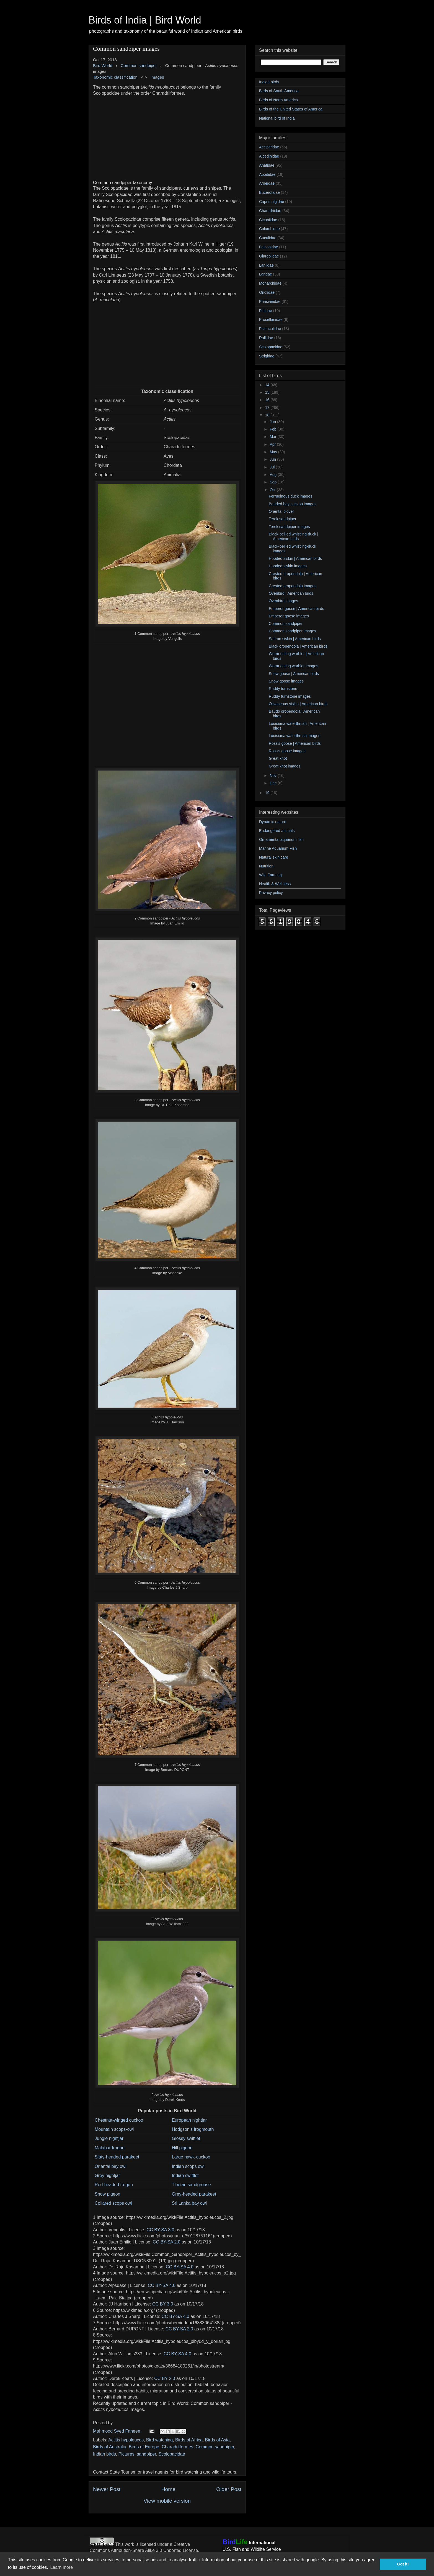  I want to click on Great knot images, so click(284, 766).